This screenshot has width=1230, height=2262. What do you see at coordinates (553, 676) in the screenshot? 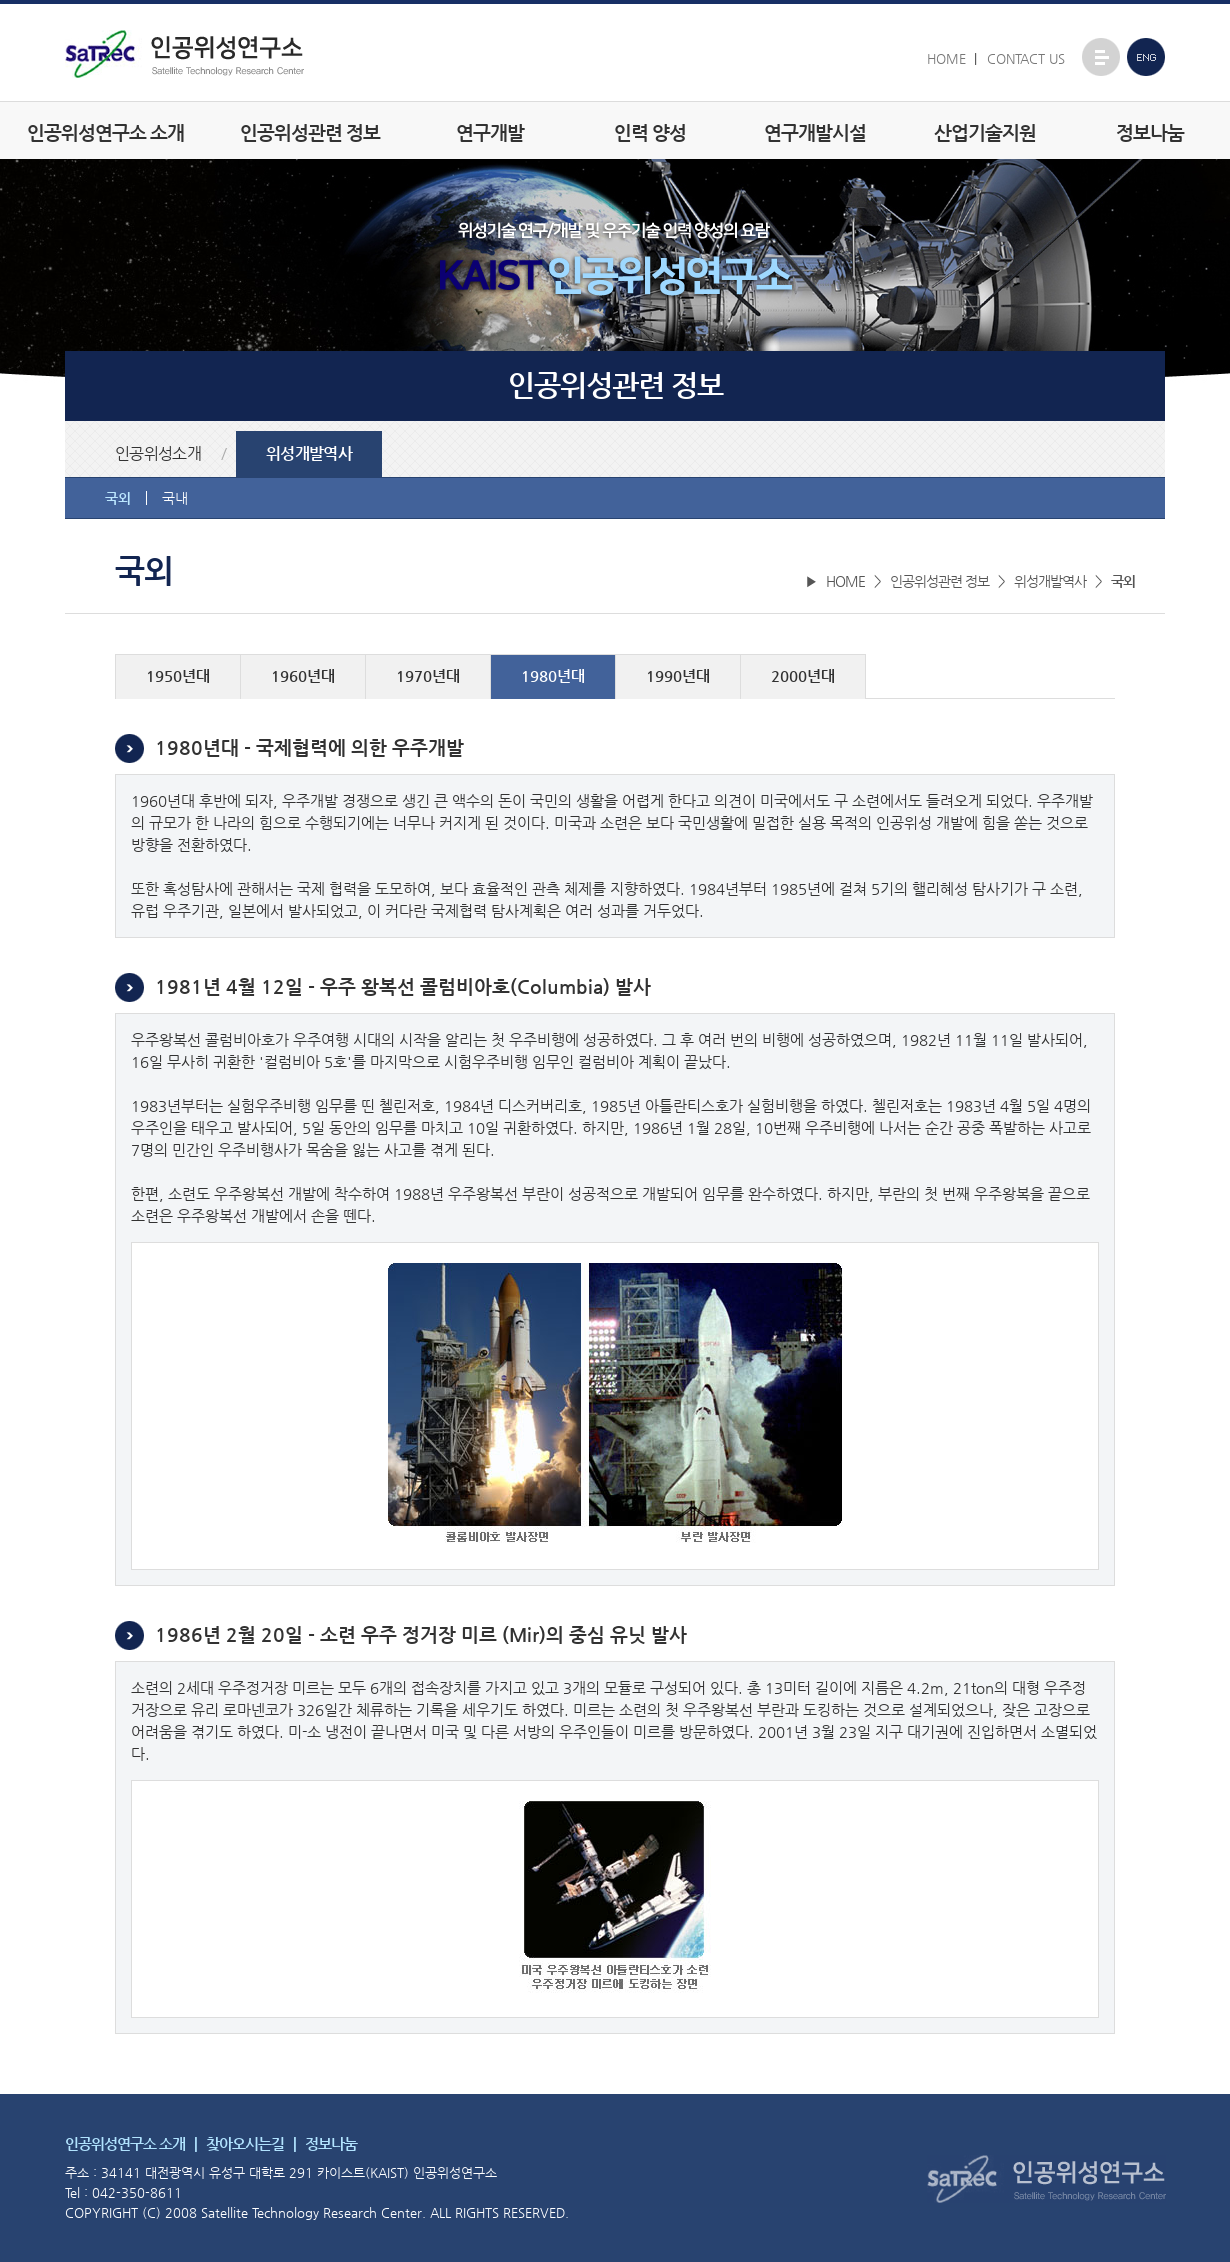
I see `1980년대` at bounding box center [553, 676].